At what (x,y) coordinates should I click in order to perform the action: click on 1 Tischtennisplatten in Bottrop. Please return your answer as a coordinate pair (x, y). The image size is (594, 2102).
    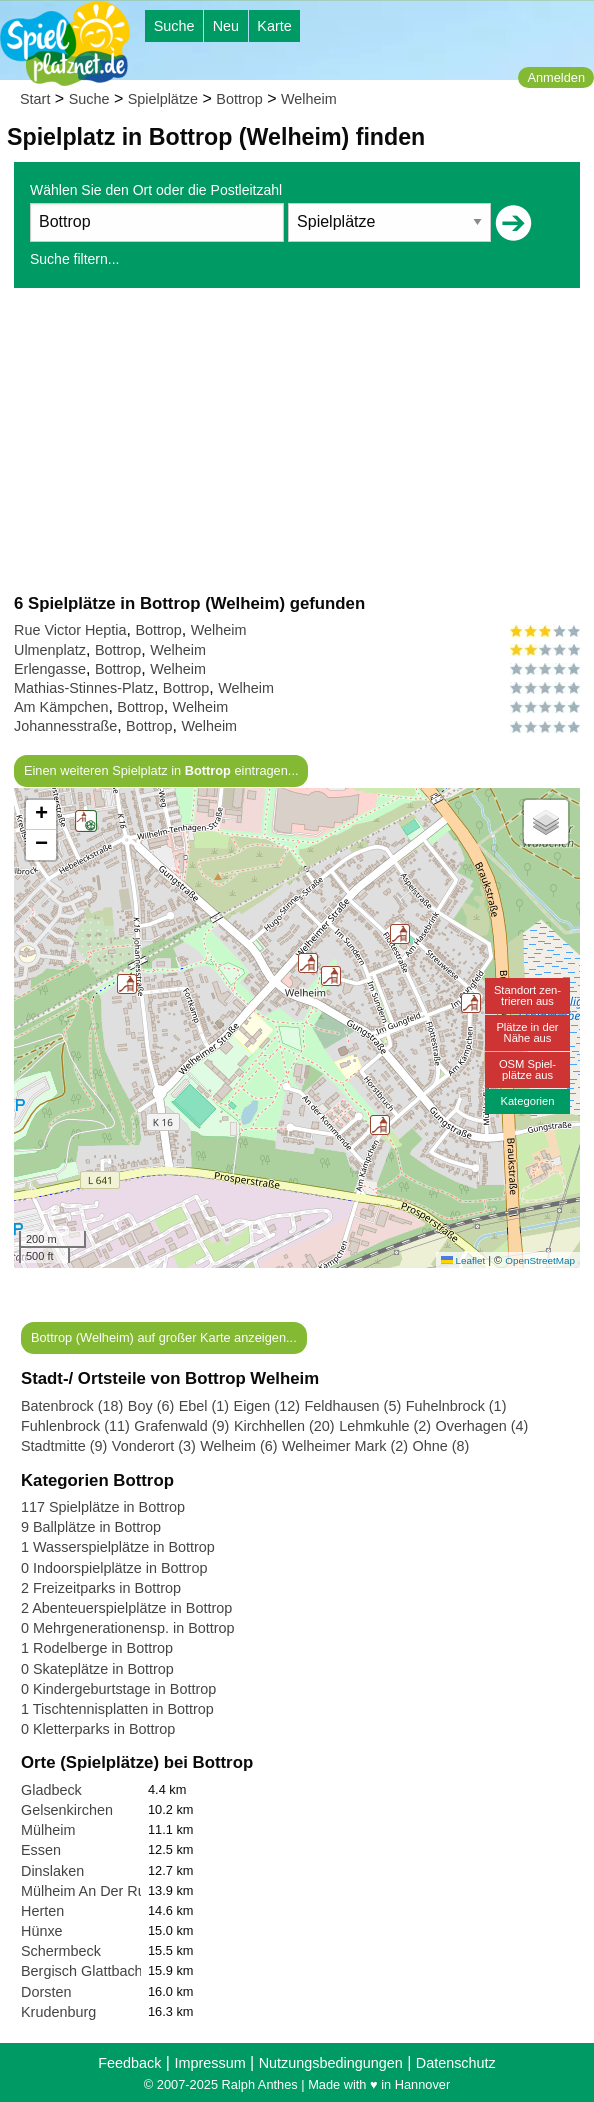
    Looking at the image, I should click on (117, 1709).